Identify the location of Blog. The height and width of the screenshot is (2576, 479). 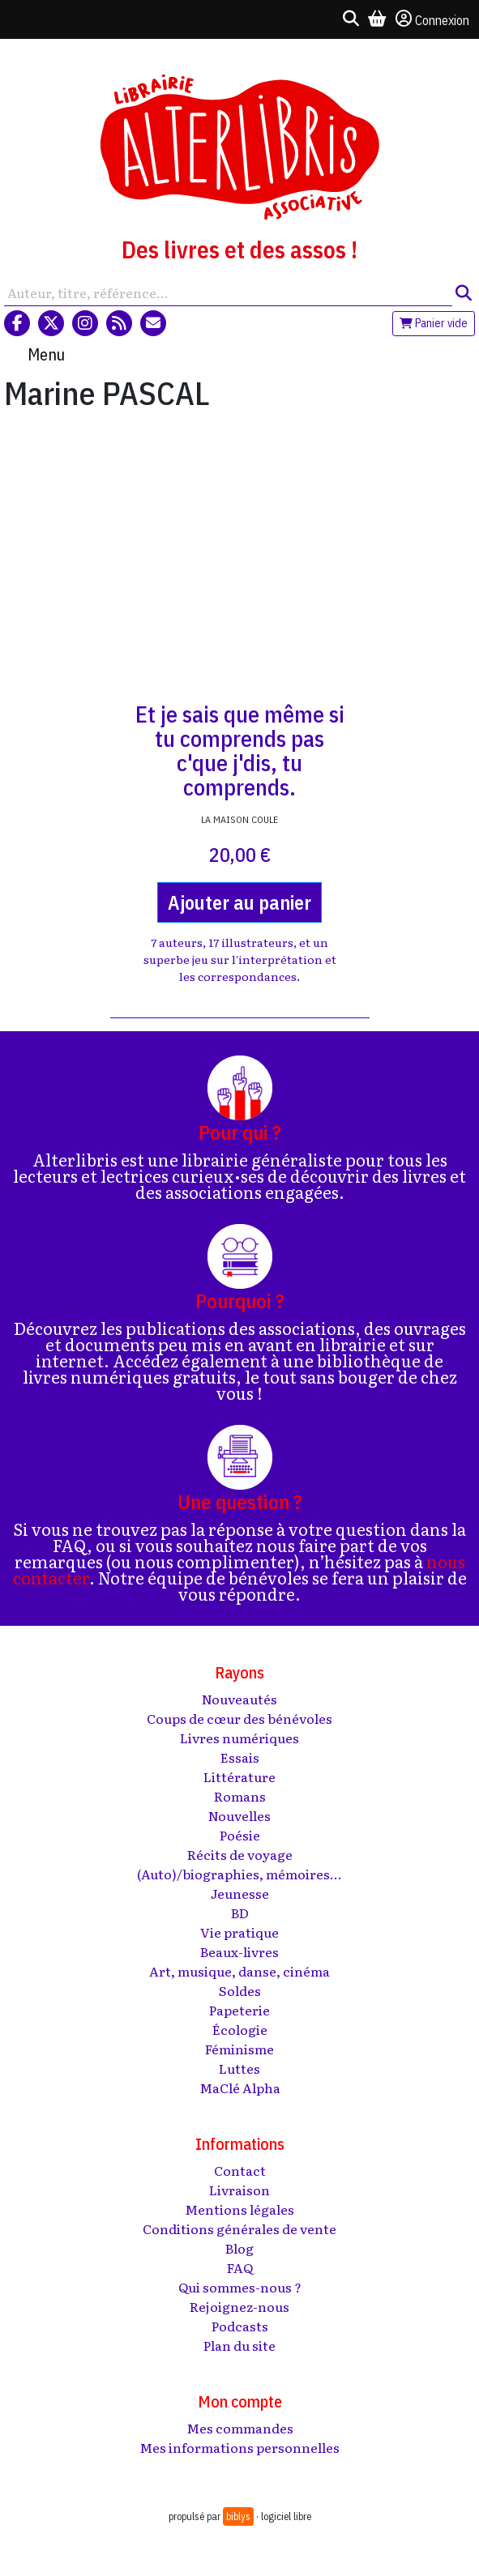
(239, 2248).